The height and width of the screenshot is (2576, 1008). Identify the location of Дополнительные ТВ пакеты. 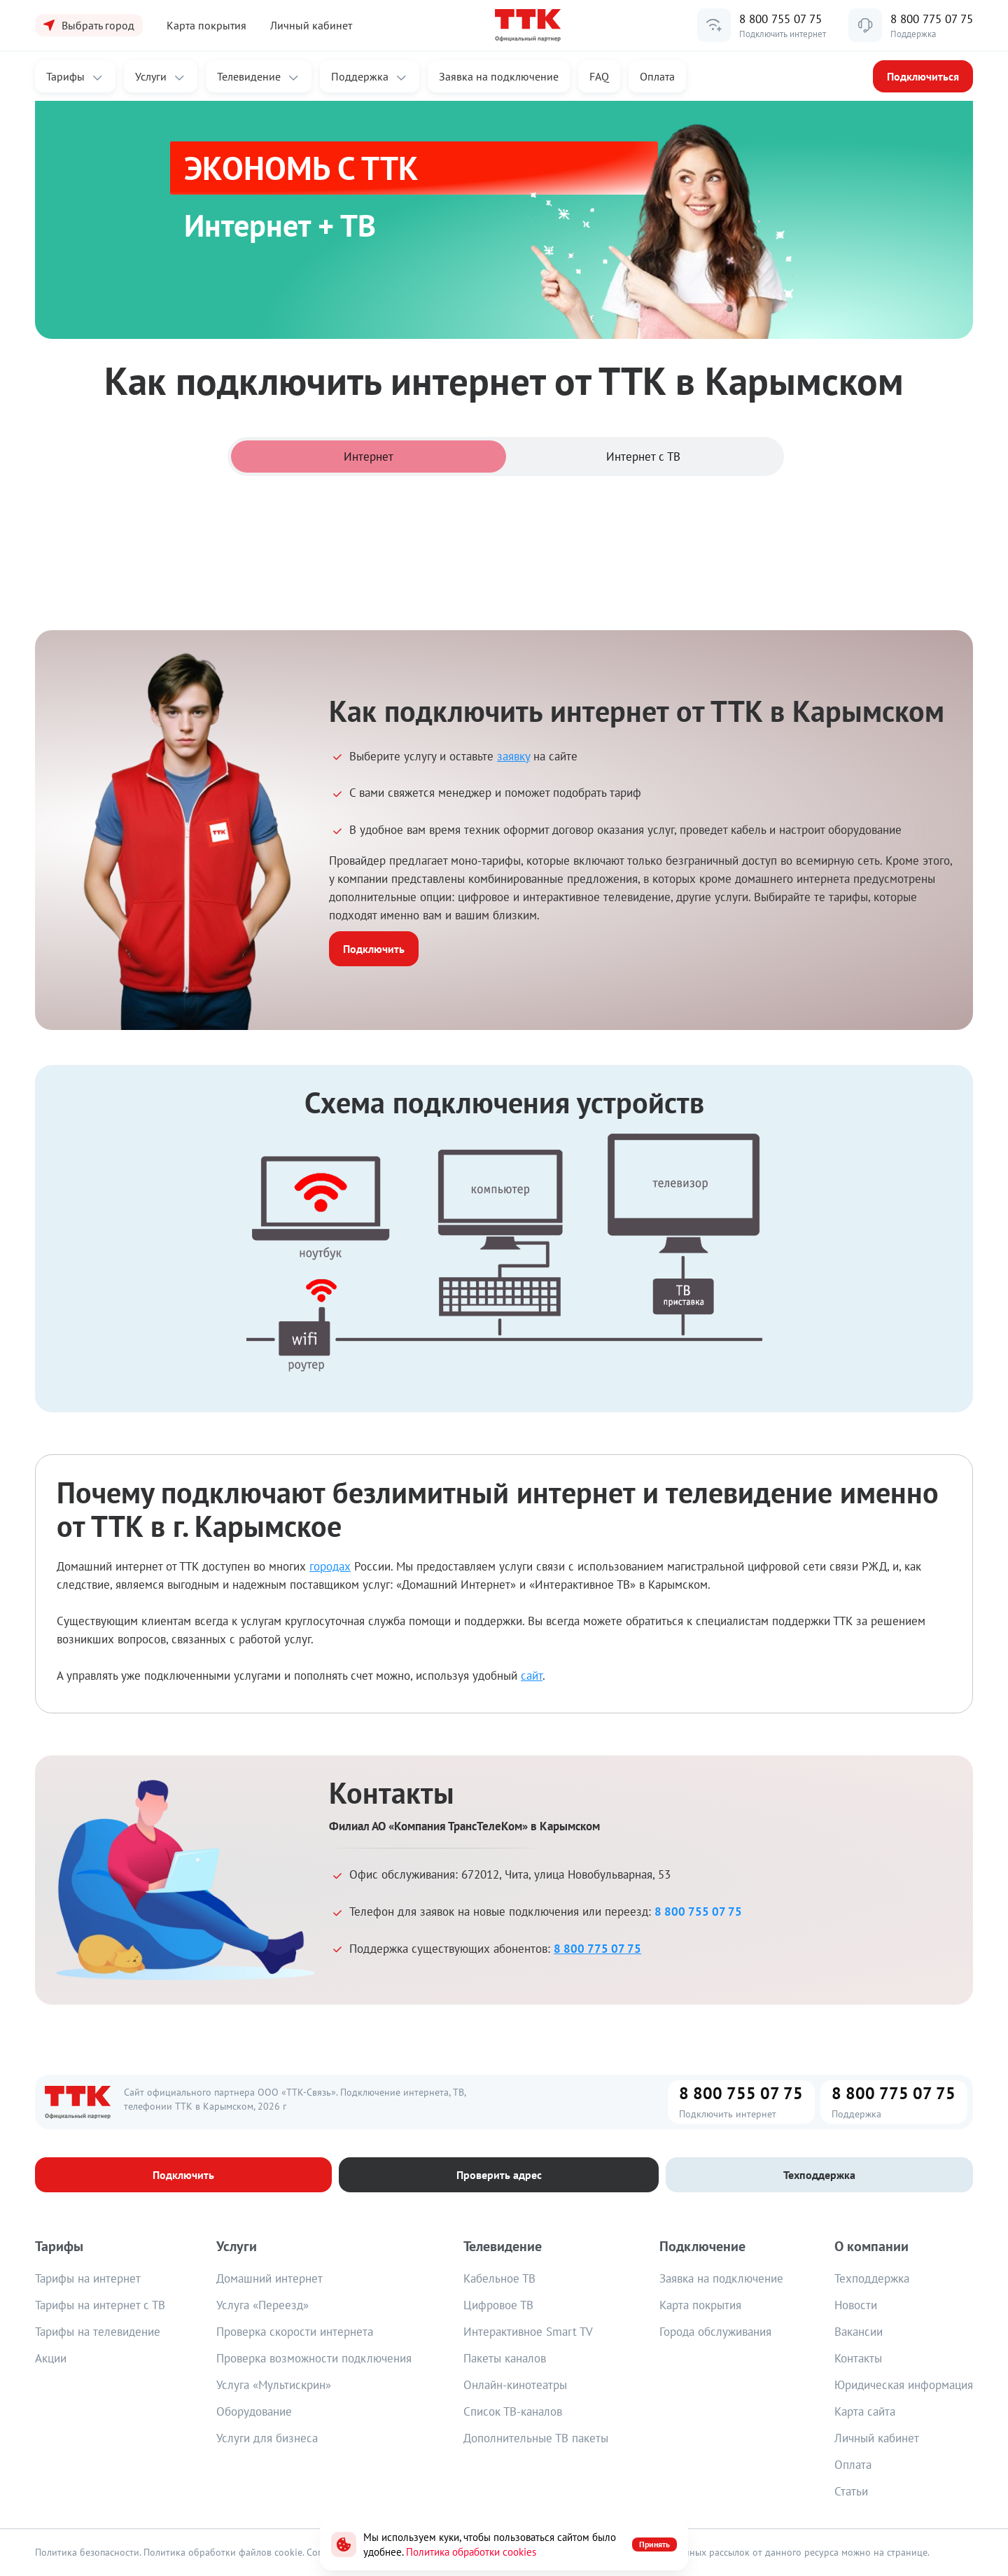
(535, 2438).